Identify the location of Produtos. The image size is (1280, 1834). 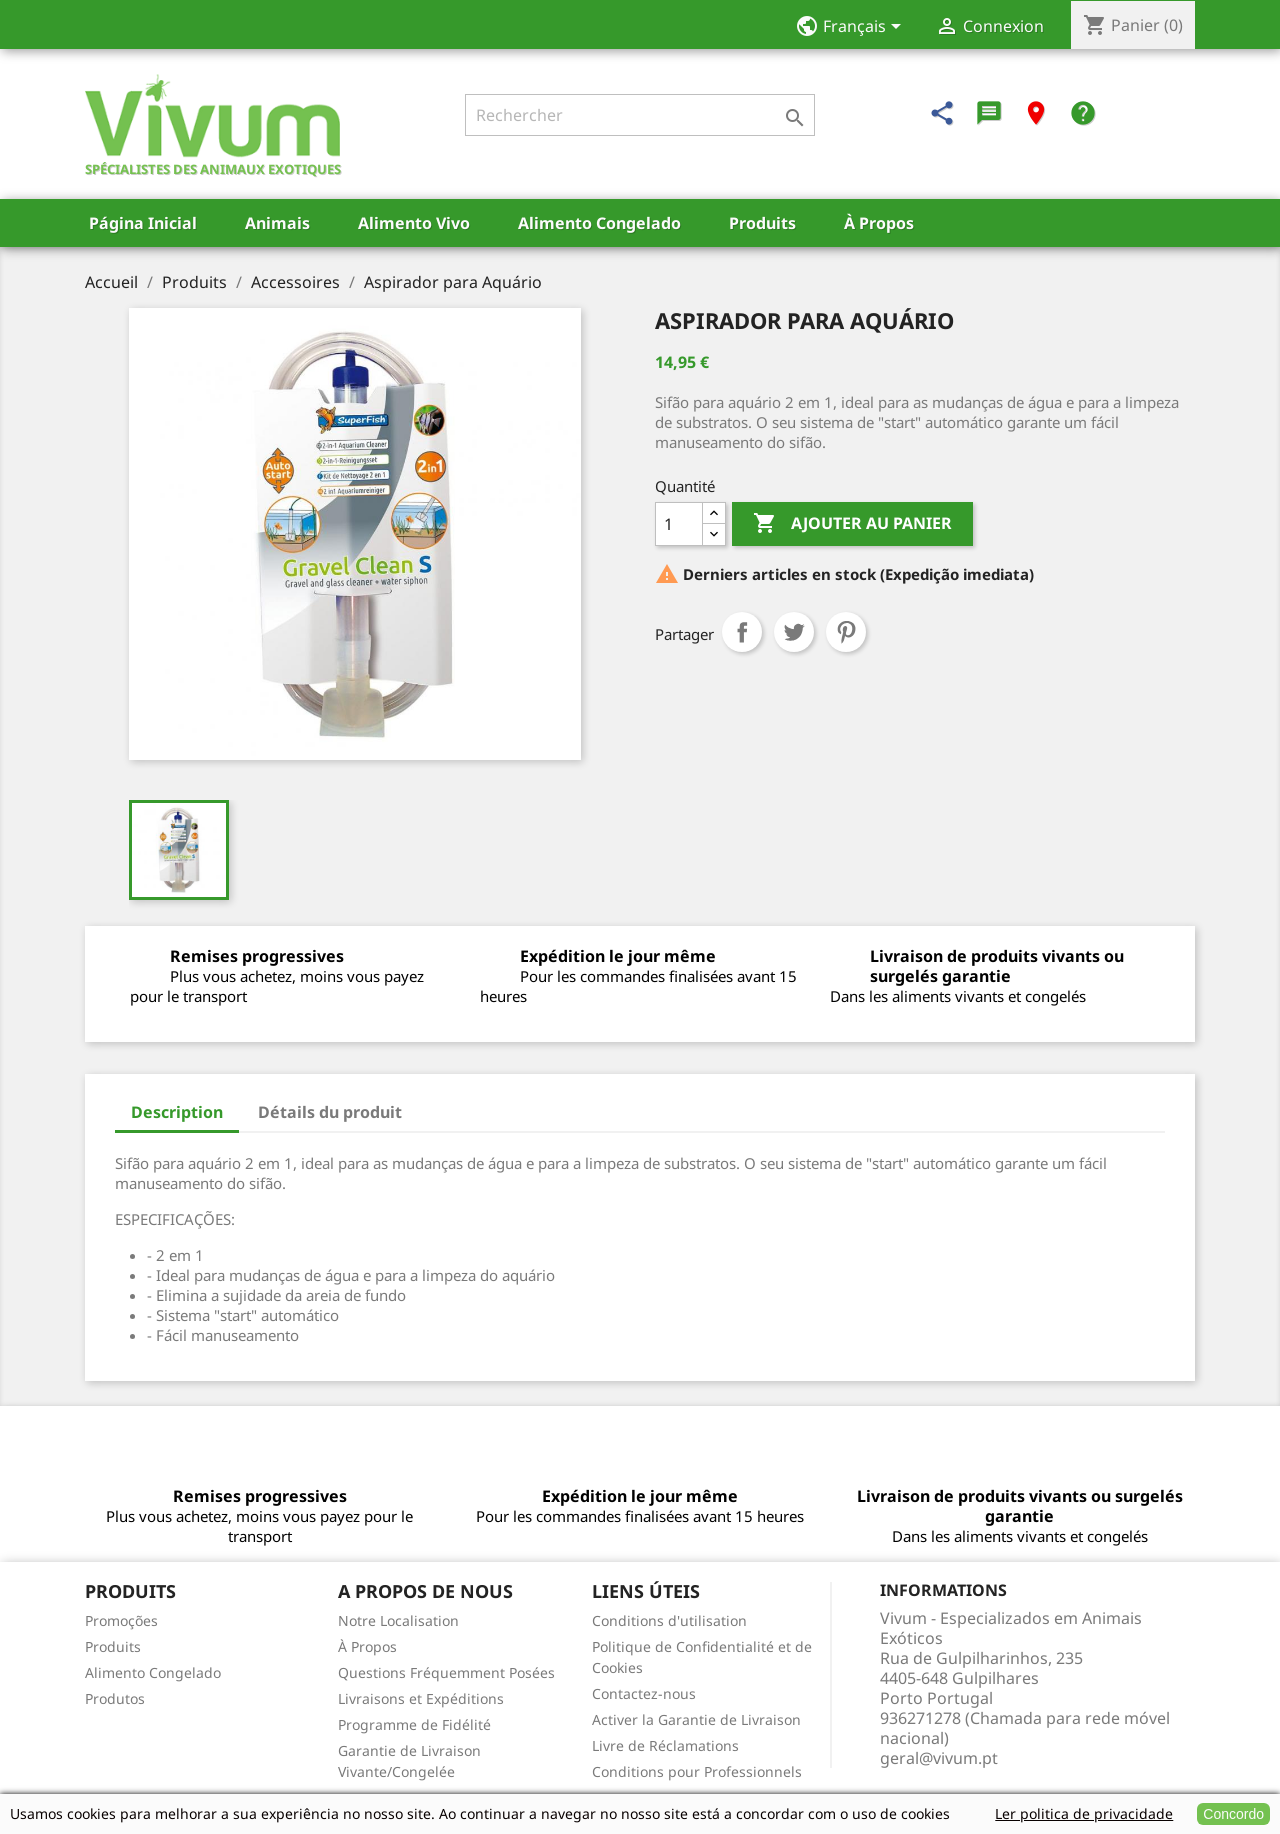
(115, 1698).